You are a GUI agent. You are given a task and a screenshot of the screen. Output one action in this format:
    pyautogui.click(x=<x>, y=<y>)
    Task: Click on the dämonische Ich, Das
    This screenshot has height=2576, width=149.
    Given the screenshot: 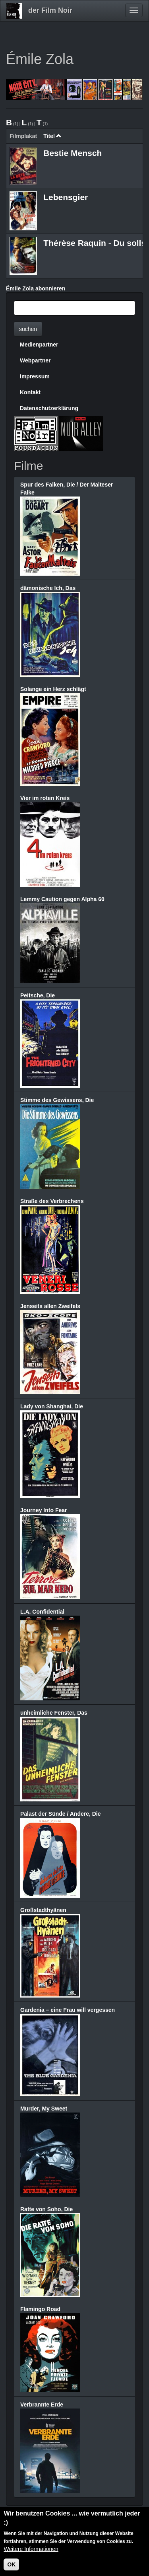 What is the action you would take?
    pyautogui.click(x=47, y=588)
    